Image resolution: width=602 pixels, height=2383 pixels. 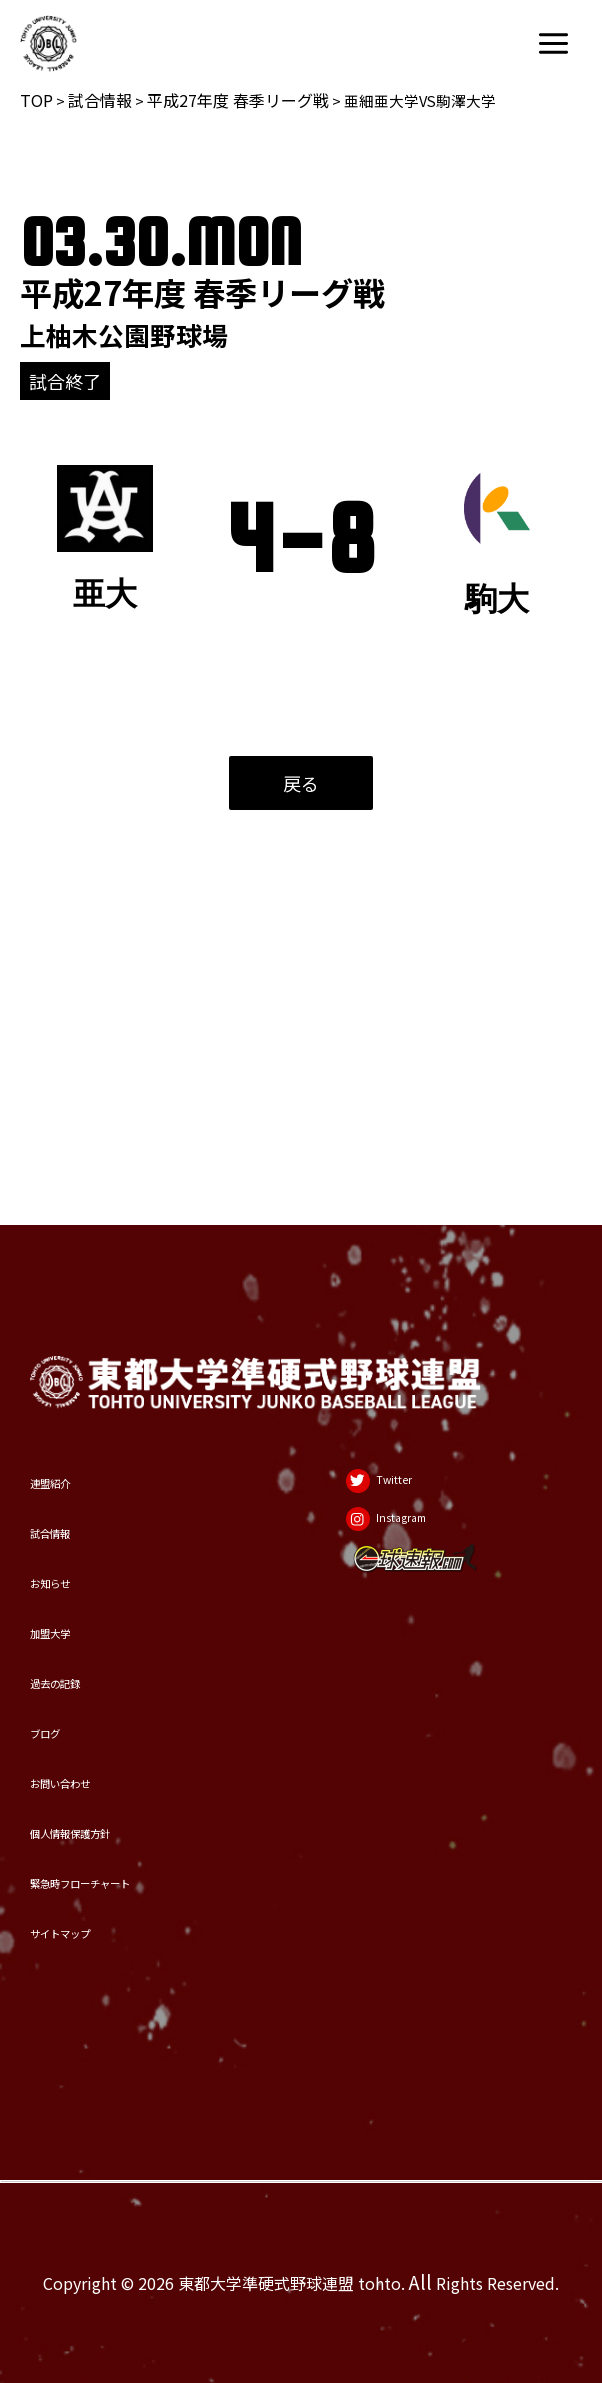 What do you see at coordinates (36, 100) in the screenshot?
I see `TOP` at bounding box center [36, 100].